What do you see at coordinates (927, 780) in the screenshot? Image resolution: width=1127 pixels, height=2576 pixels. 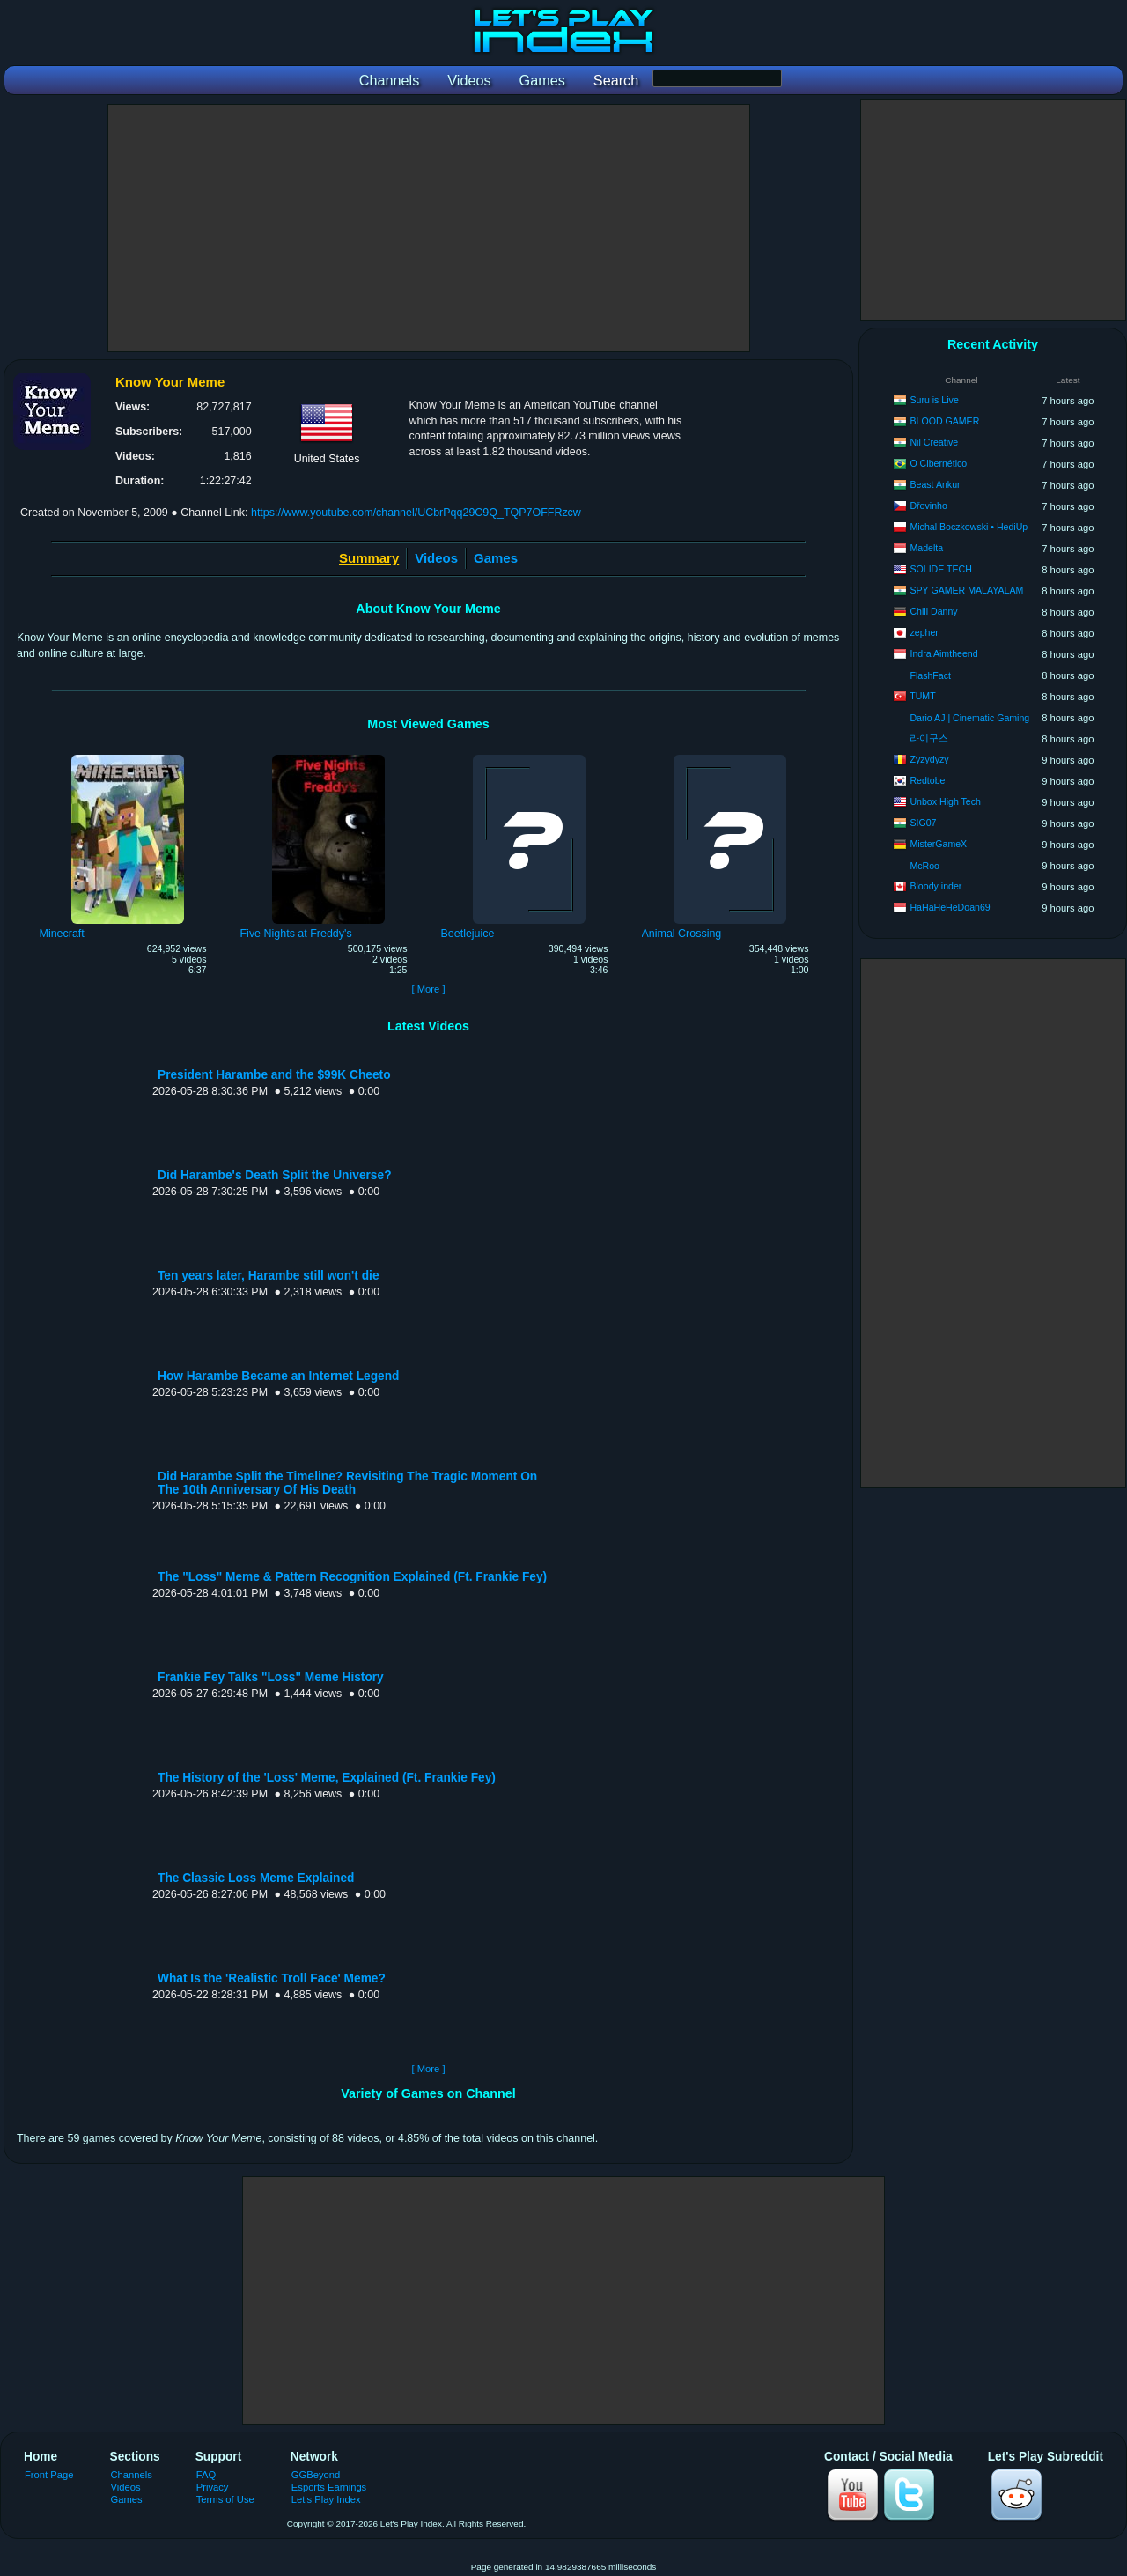 I see `Redtobe` at bounding box center [927, 780].